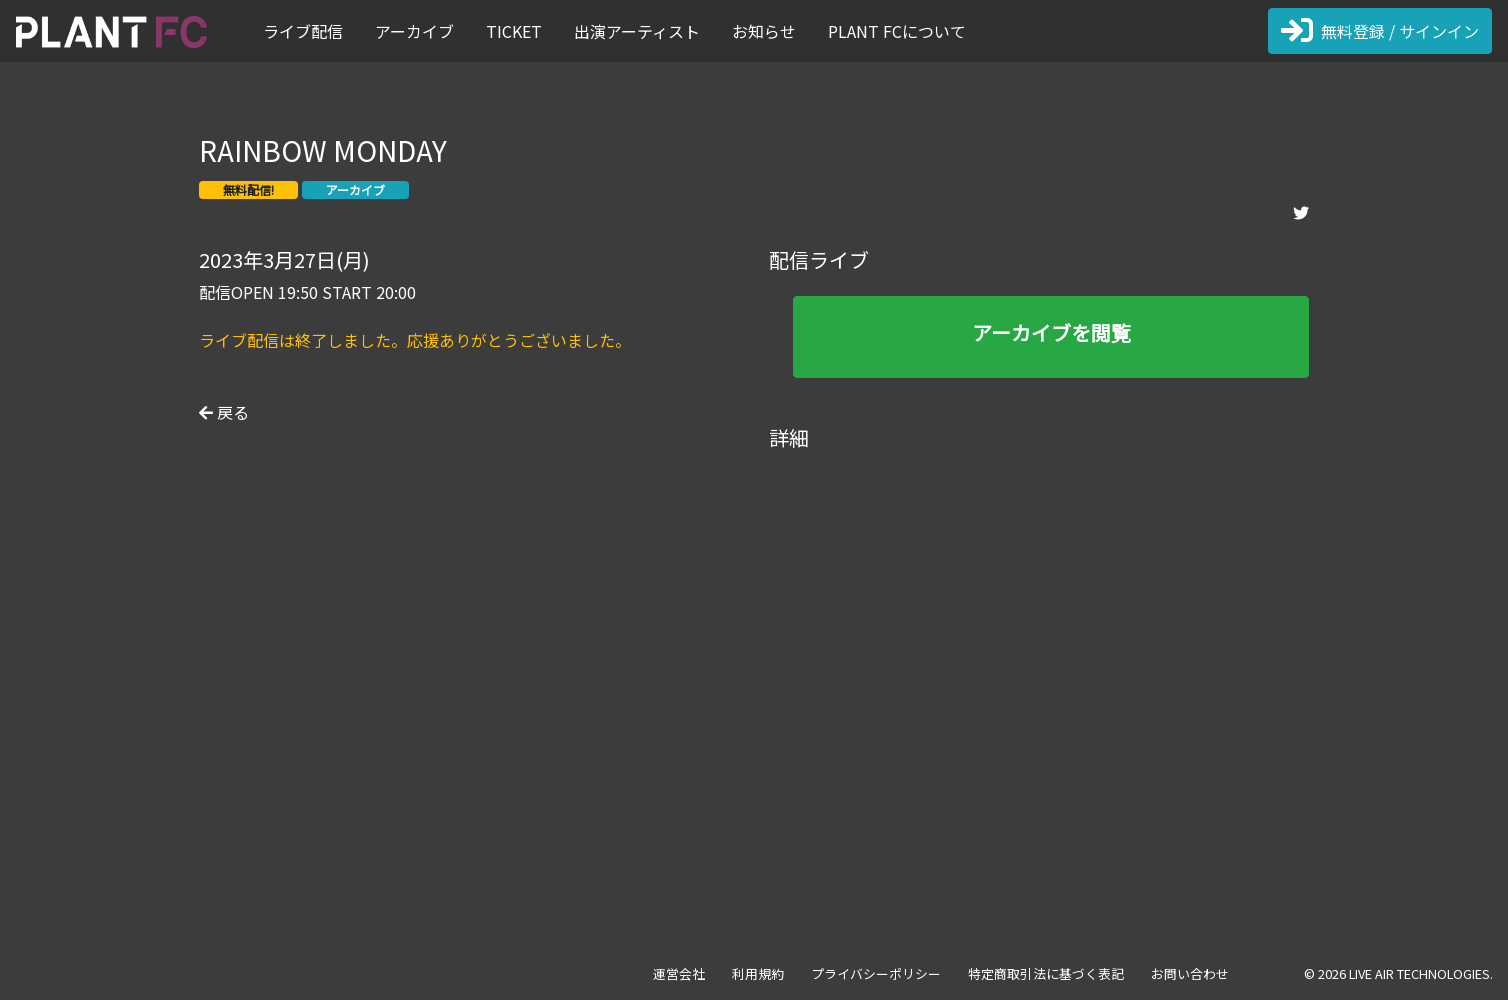 This screenshot has width=1508, height=1000. What do you see at coordinates (764, 31) in the screenshot?
I see `お知らせ` at bounding box center [764, 31].